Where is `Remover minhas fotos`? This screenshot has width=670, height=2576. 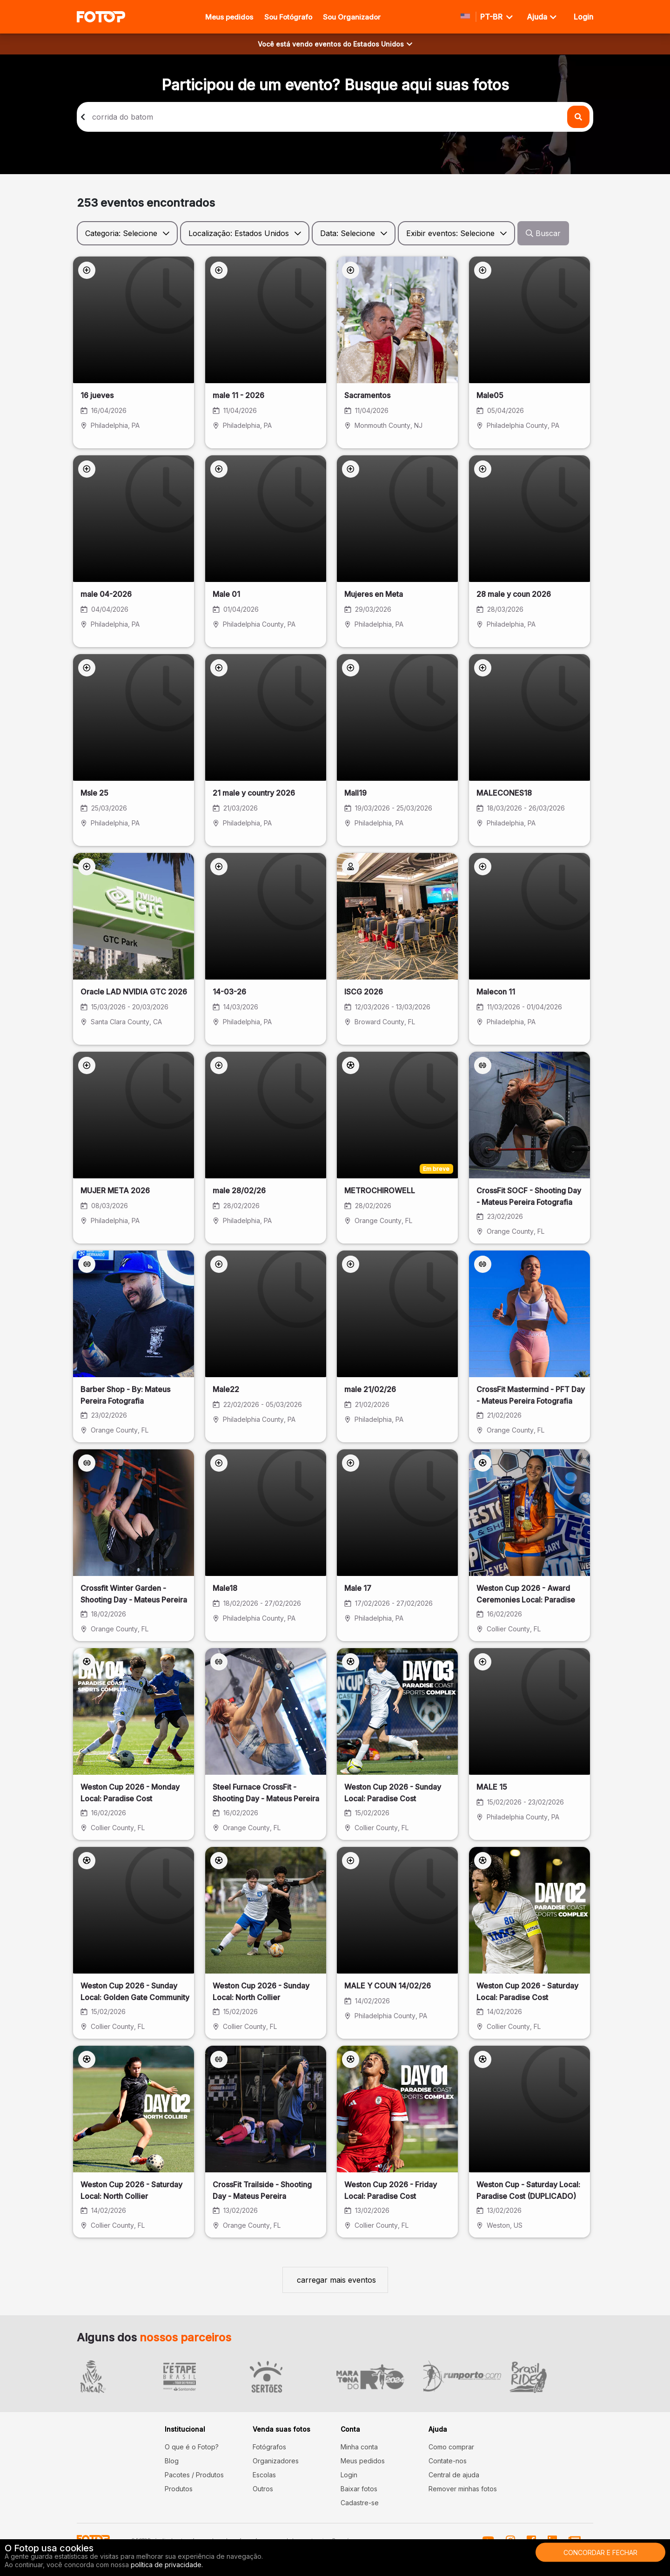
Remover minhas fotos is located at coordinates (463, 2489).